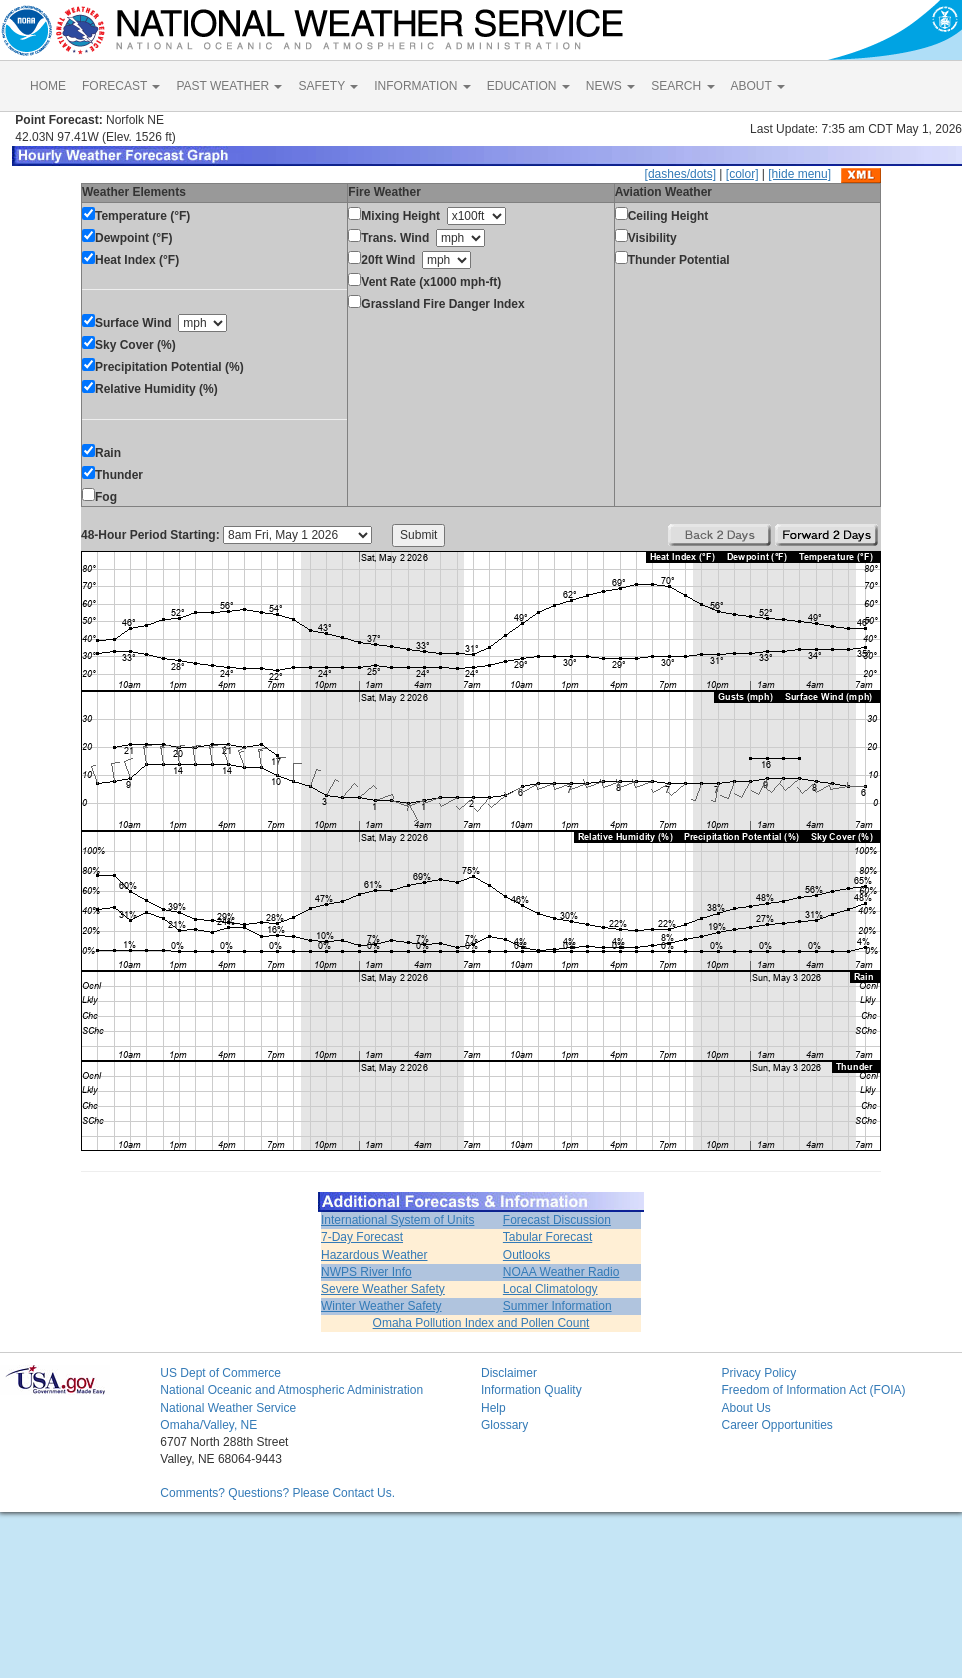  What do you see at coordinates (328, 86) in the screenshot?
I see `SAFETY` at bounding box center [328, 86].